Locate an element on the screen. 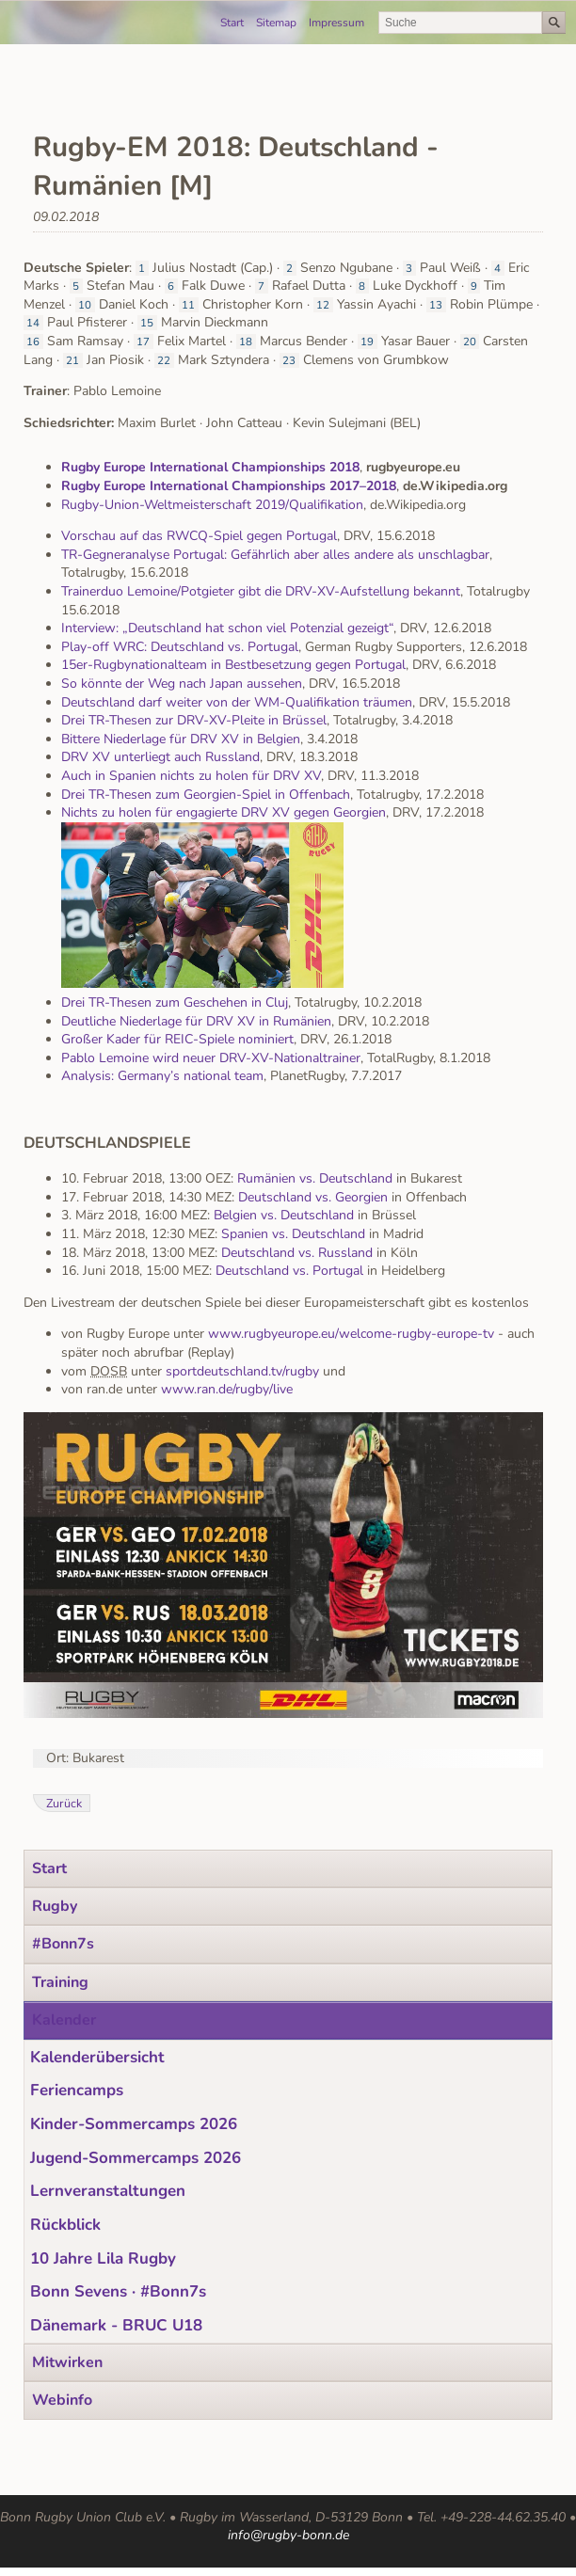 Image resolution: width=576 pixels, height=2576 pixels. Analysis: Germany’s national team is located at coordinates (162, 1076).